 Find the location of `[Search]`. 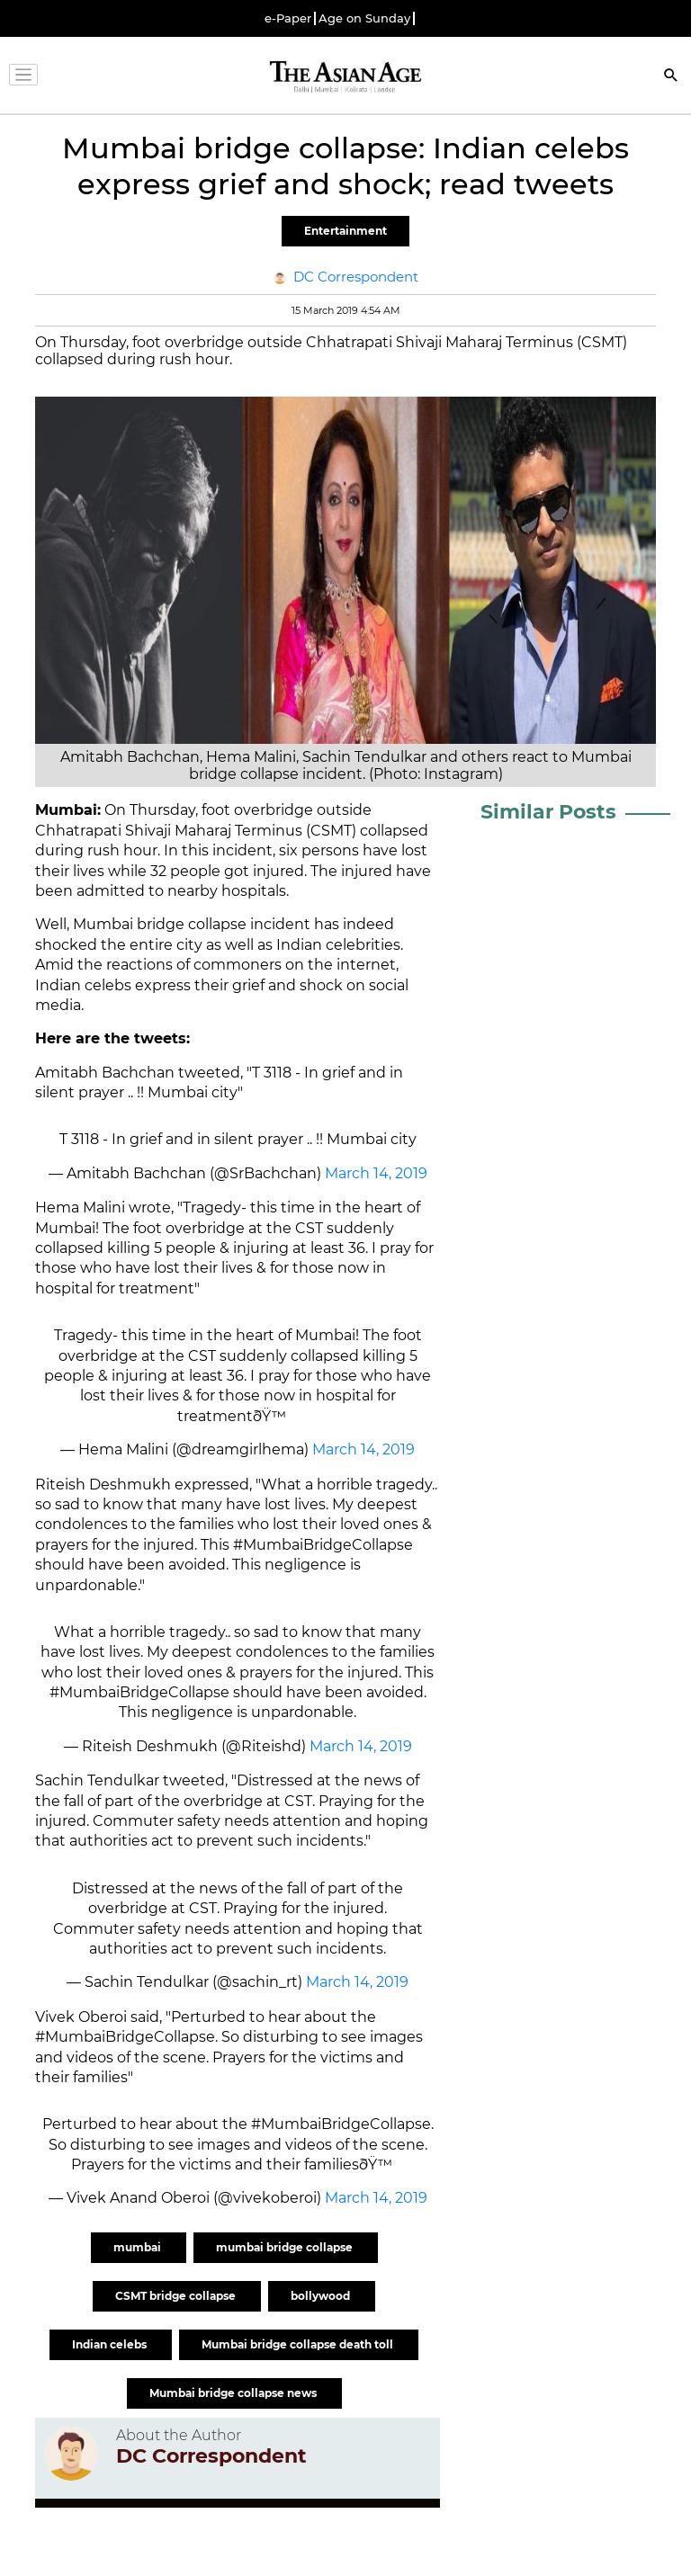

[Search] is located at coordinates (671, 77).